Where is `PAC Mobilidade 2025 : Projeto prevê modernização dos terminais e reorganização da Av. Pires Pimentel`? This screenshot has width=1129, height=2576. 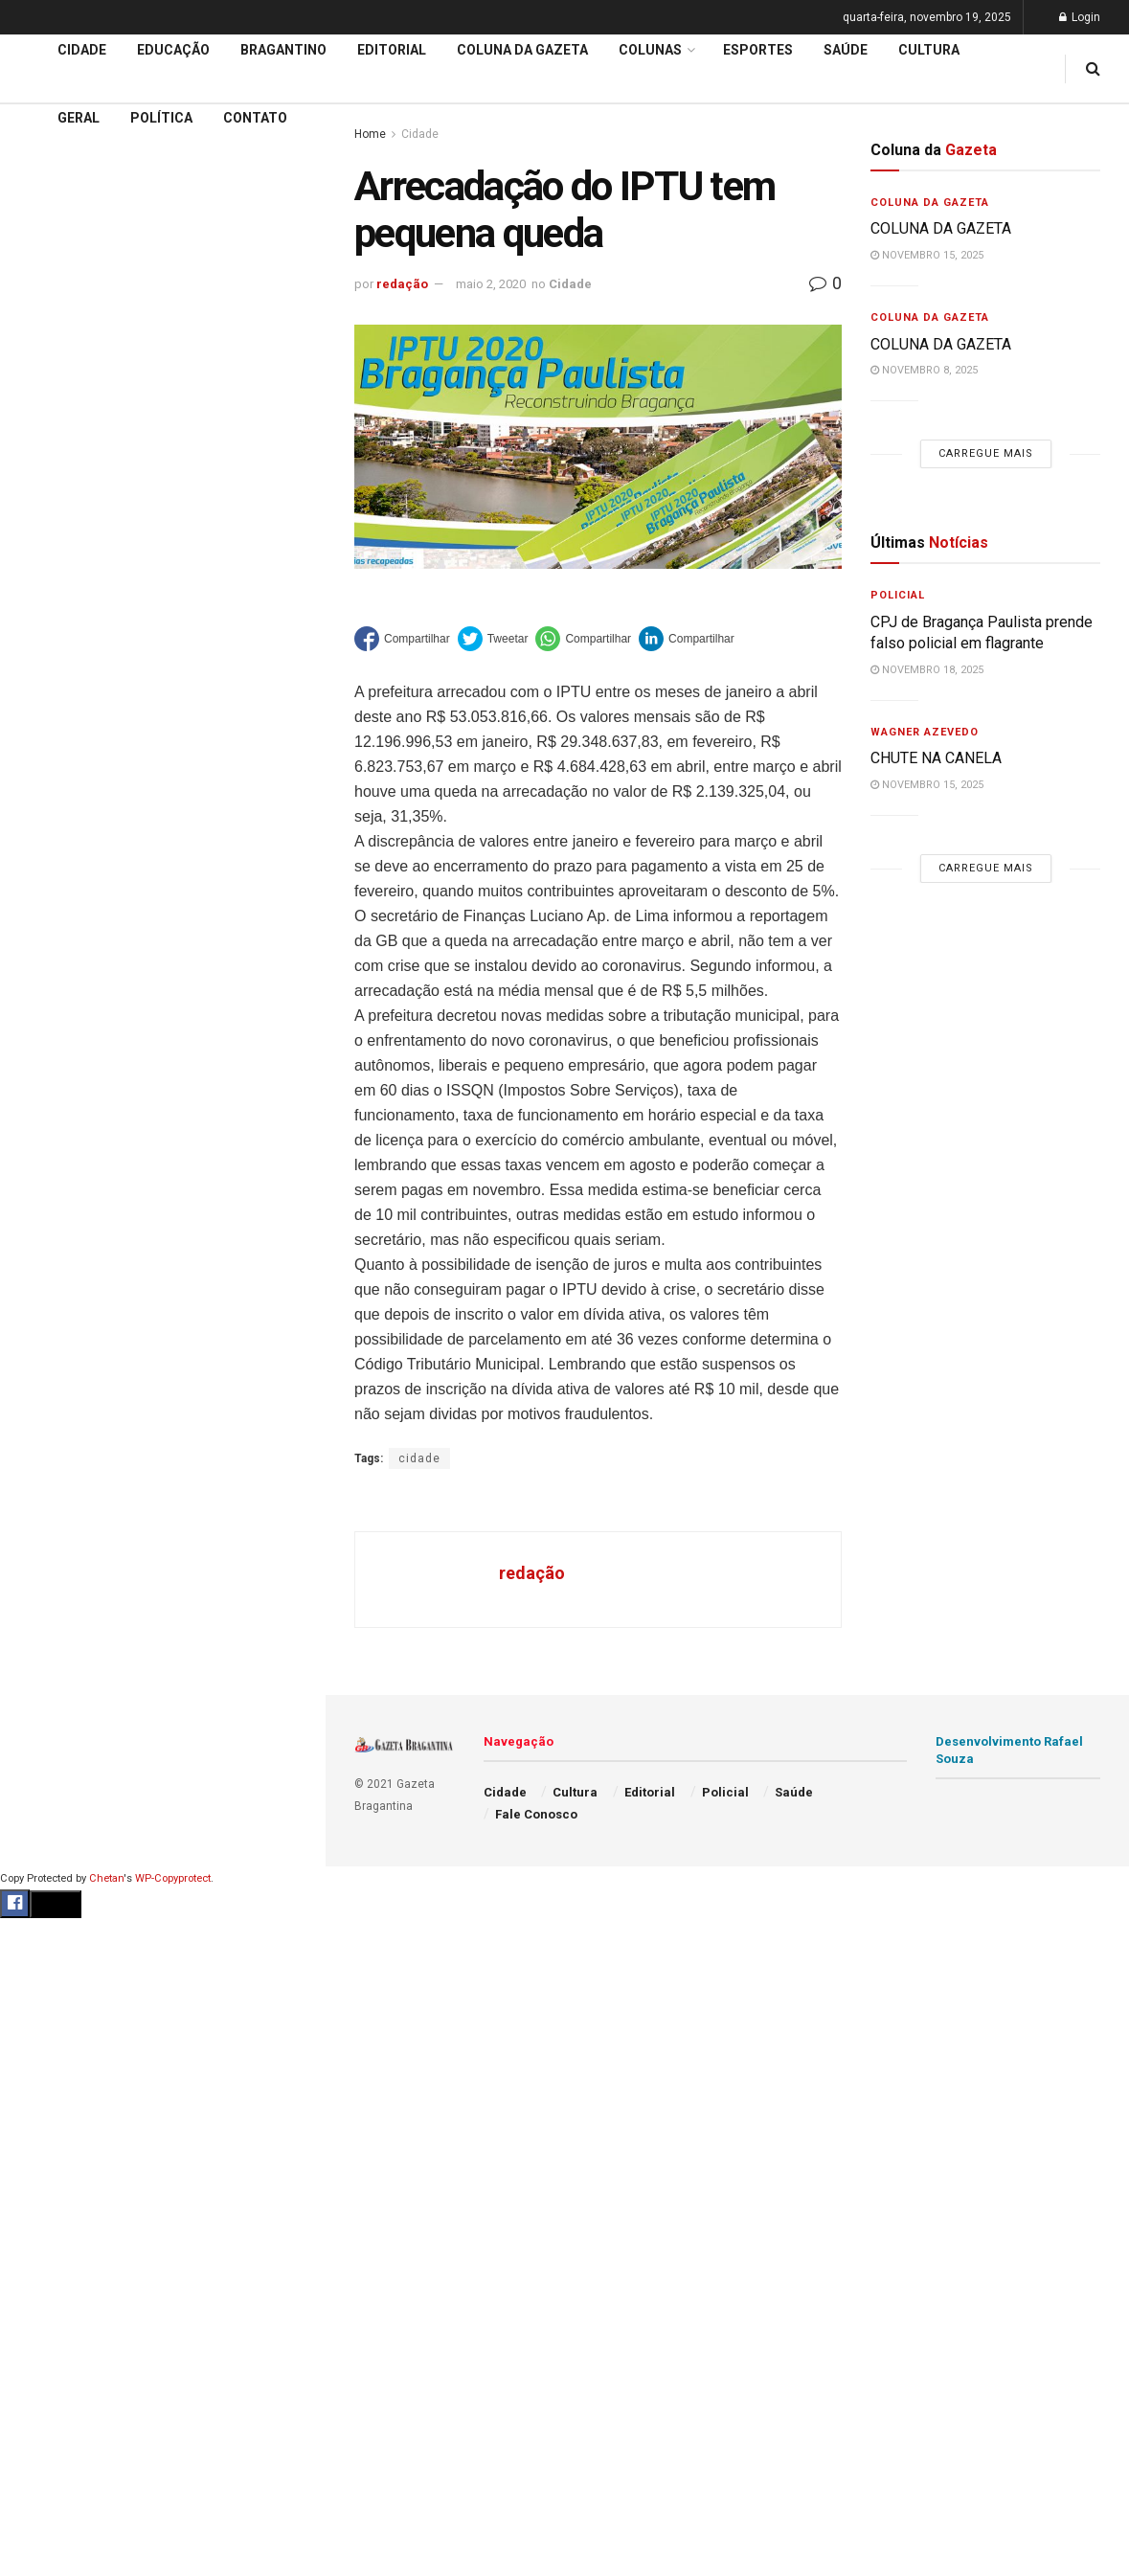
PAC Mobilidade 2025 : Projeto prevê modernização dos terminais e reorganização da Av. Pires Pimentel is located at coordinates (142, 179).